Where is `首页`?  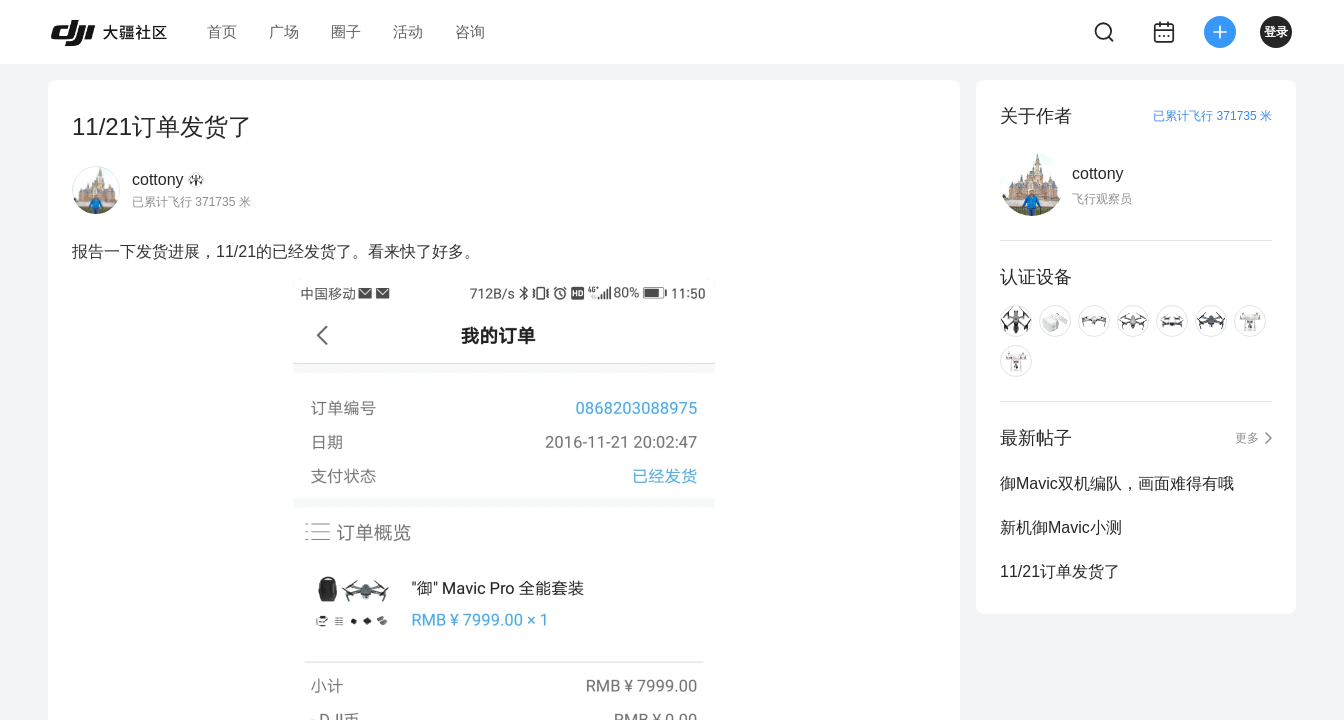 首页 is located at coordinates (222, 31).